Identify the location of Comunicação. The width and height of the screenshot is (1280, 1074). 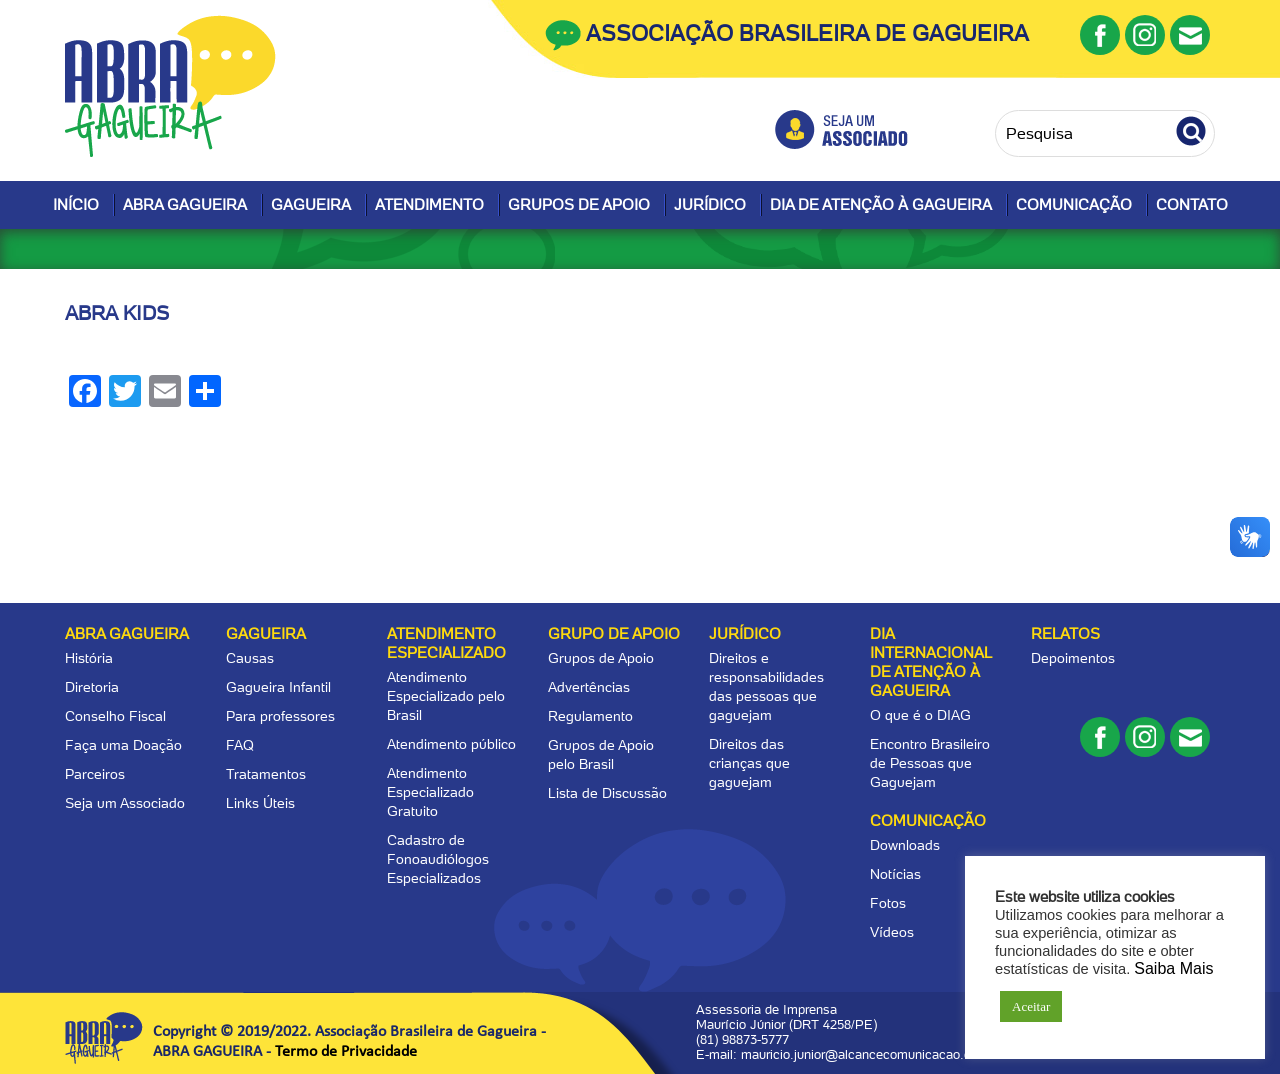
(1074, 205).